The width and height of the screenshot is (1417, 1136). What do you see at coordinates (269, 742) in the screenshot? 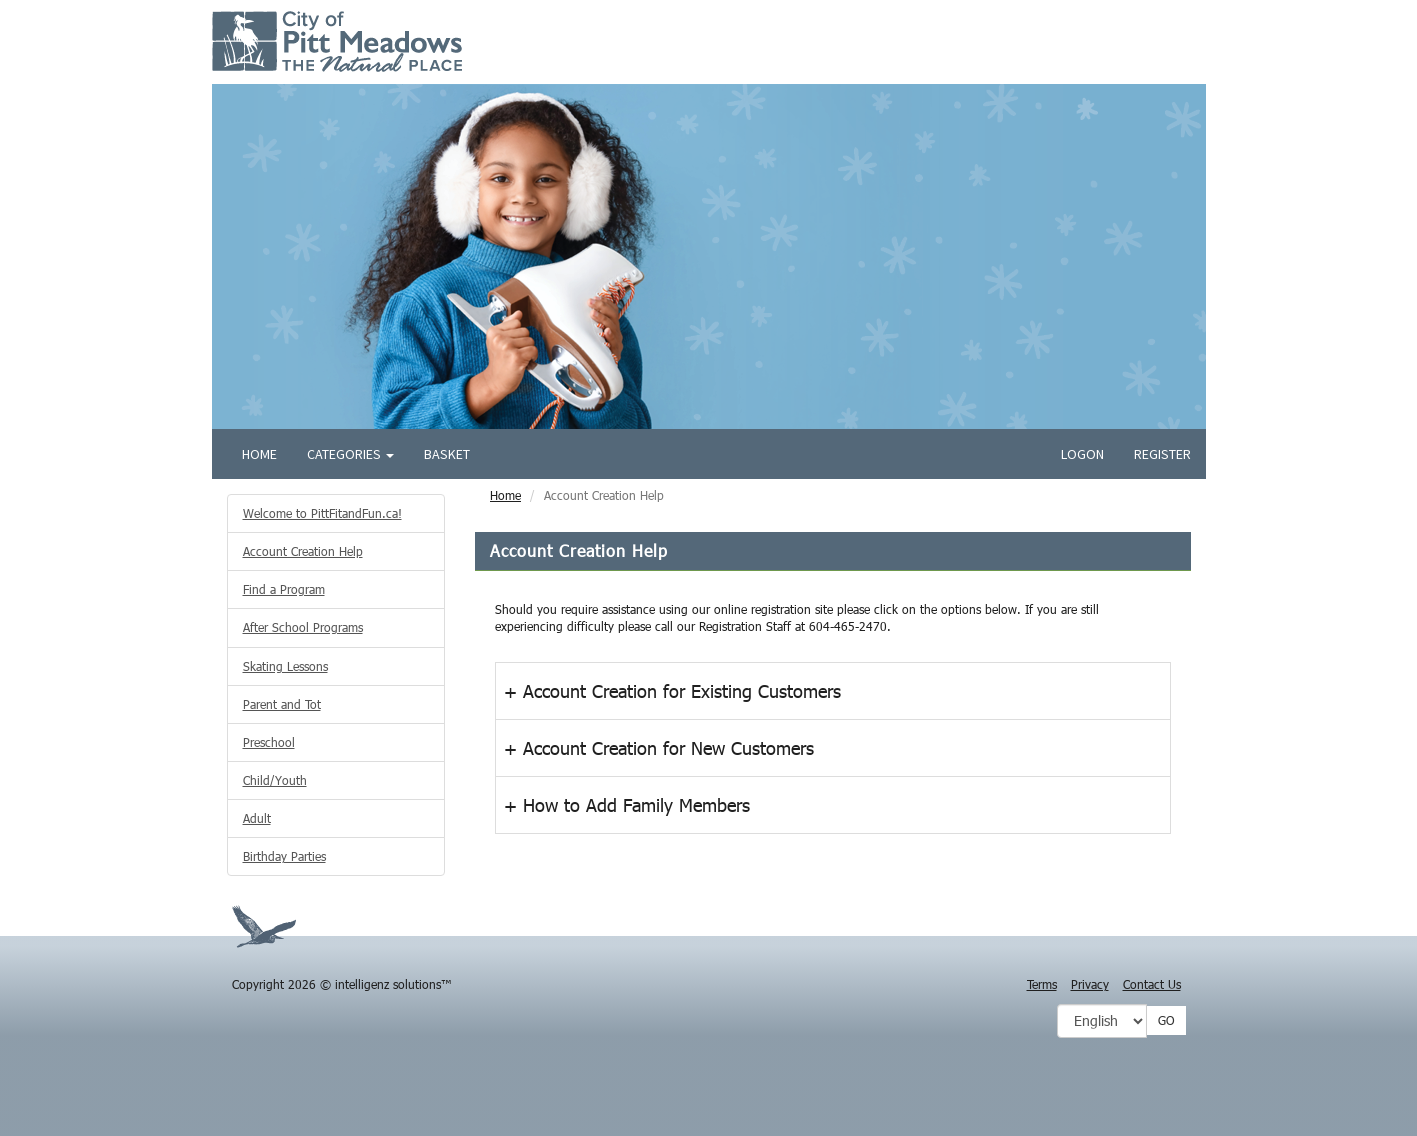
I see `Preschool` at bounding box center [269, 742].